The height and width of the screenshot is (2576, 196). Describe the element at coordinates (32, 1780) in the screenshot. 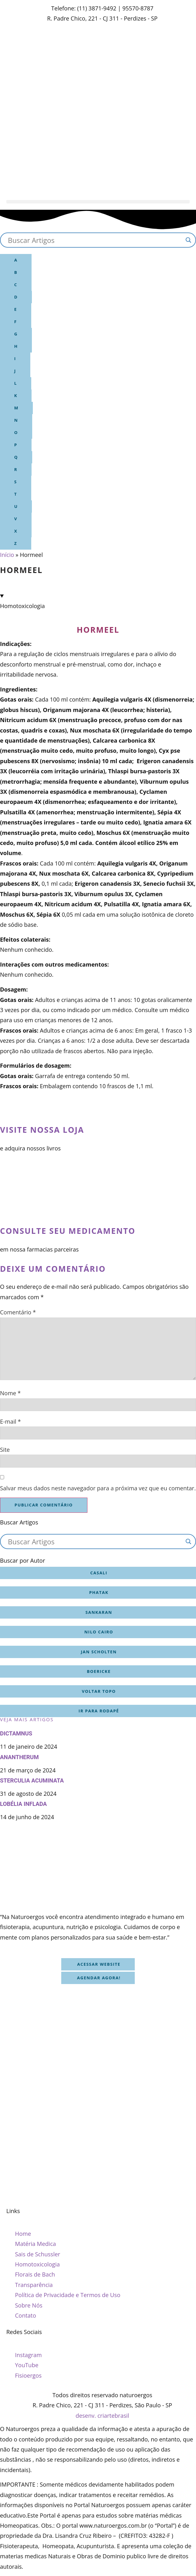

I see `Sterculia acuminata` at that location.